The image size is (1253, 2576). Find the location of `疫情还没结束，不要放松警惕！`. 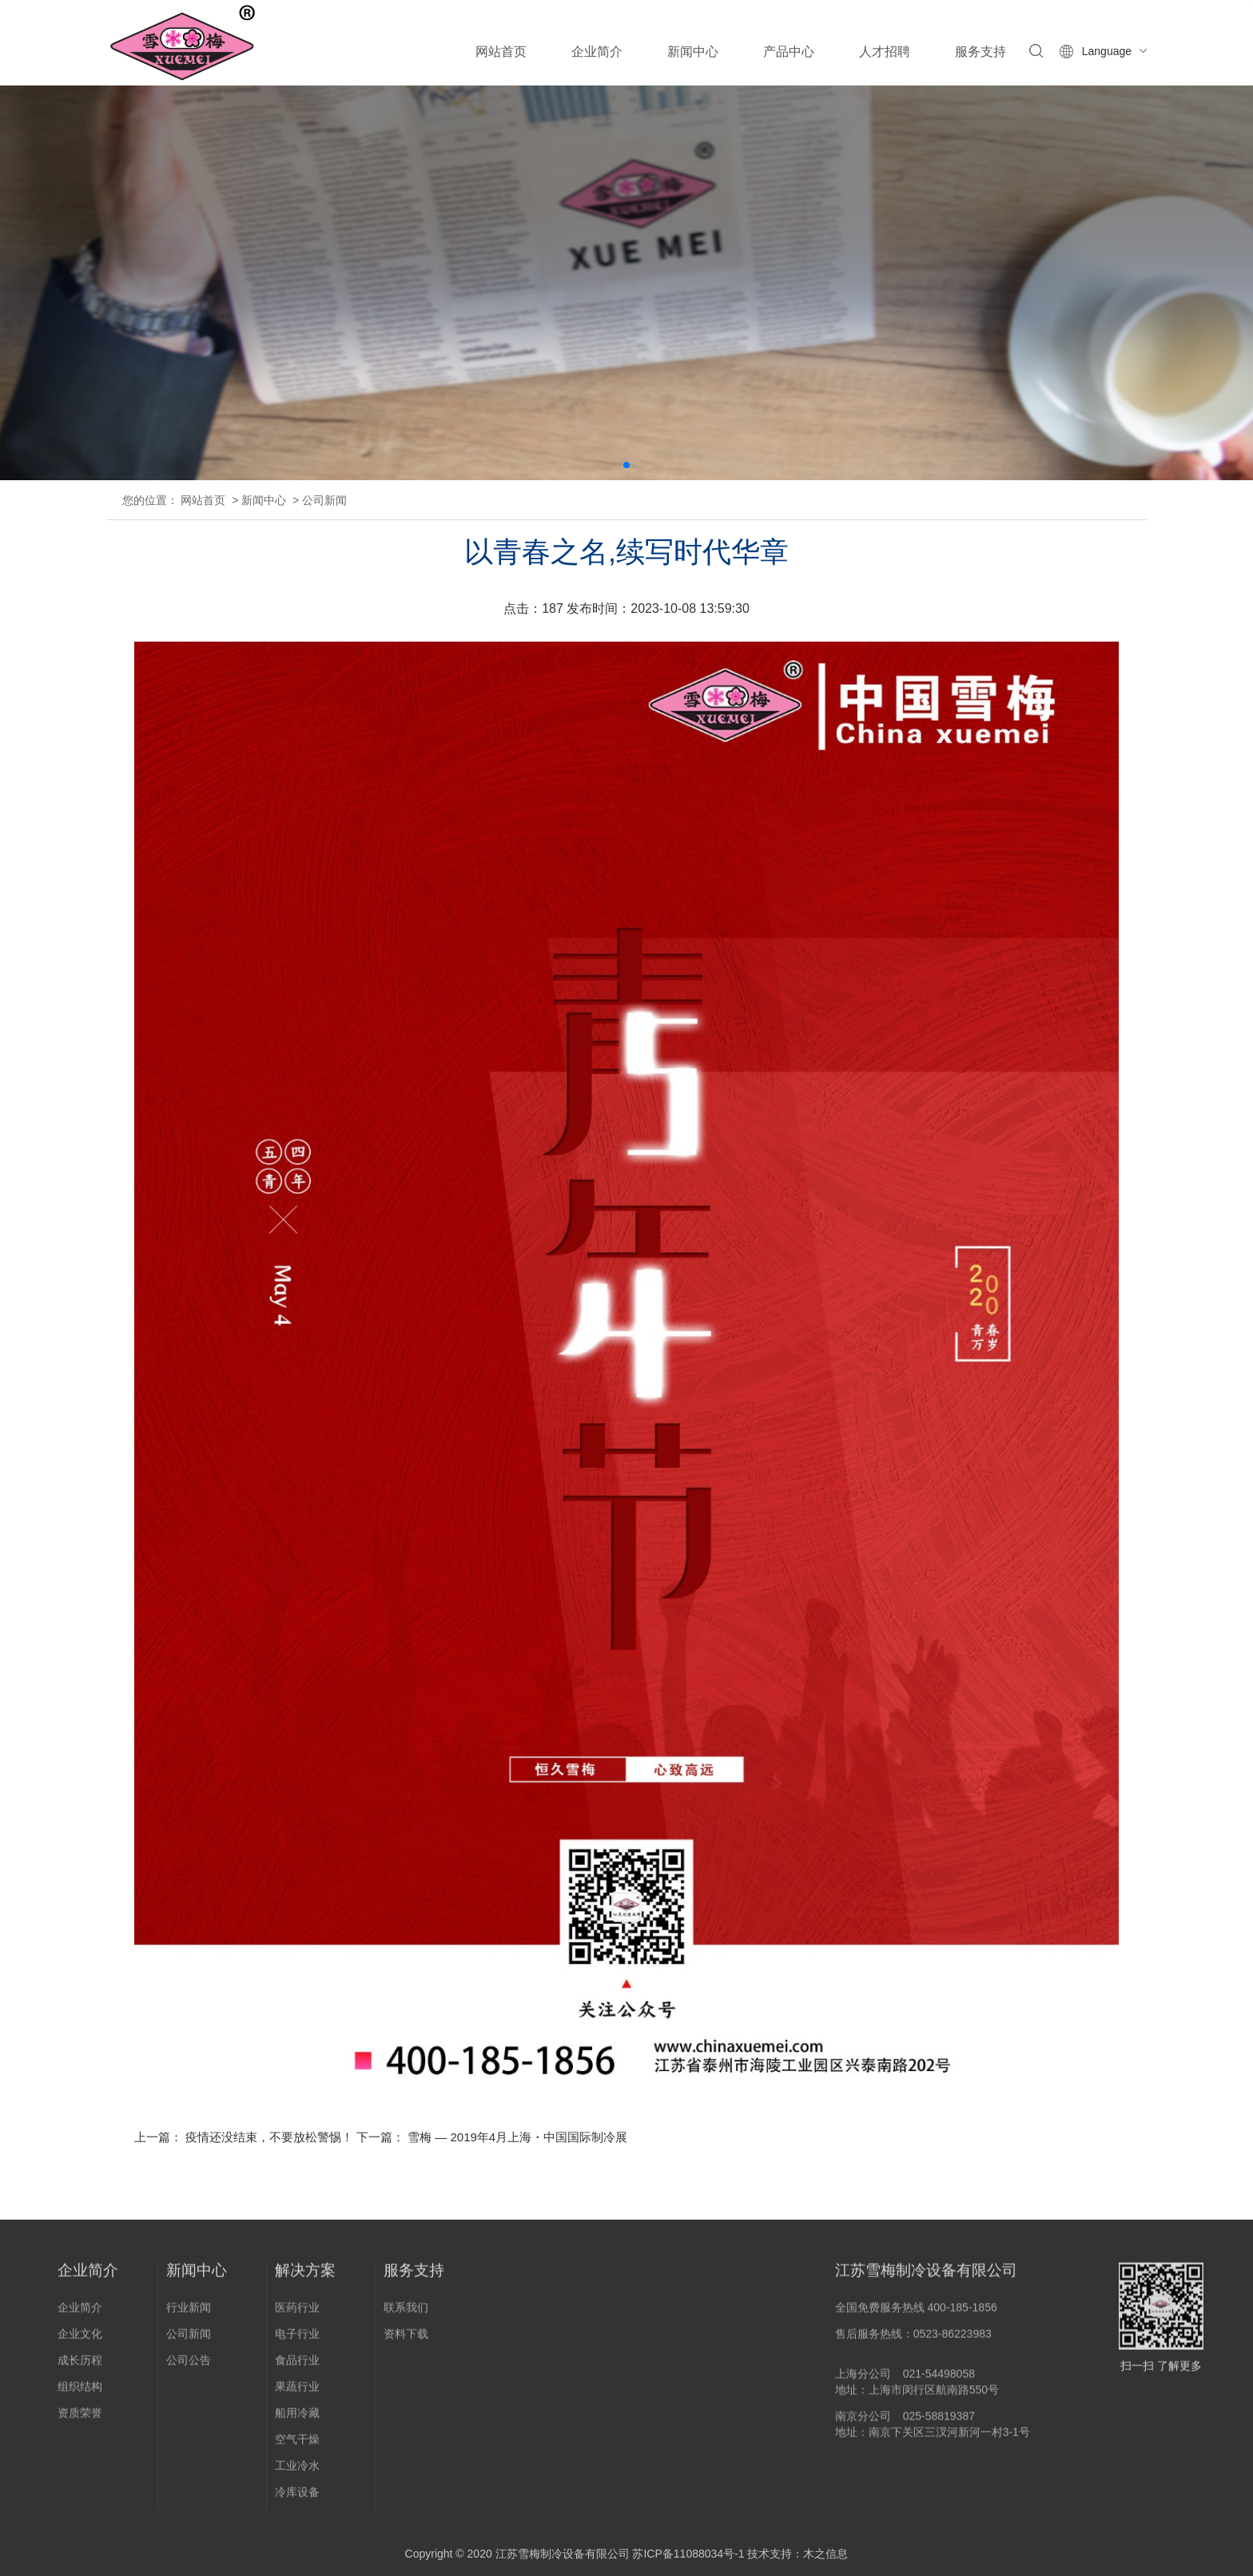

疫情还没结束，不要放松警惕！ is located at coordinates (269, 2137).